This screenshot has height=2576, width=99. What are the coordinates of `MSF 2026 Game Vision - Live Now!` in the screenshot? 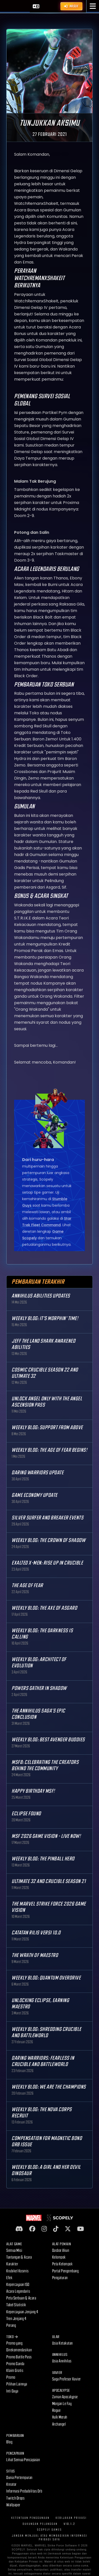 It's located at (46, 1836).